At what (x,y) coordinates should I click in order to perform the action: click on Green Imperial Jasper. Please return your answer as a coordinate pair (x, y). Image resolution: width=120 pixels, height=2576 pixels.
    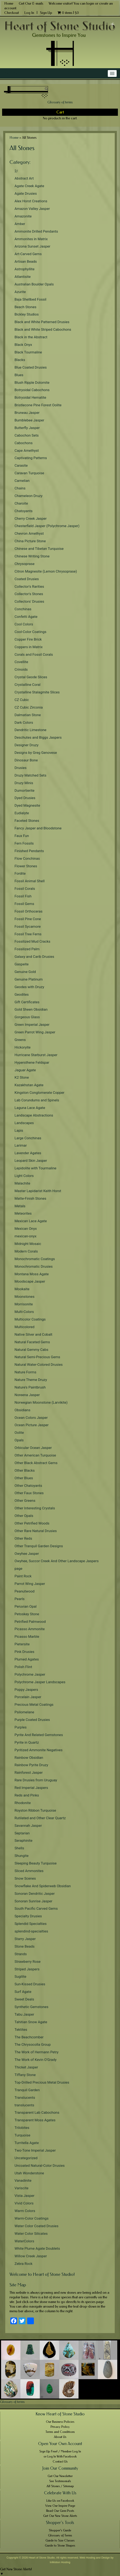
    Looking at the image, I should click on (32, 1024).